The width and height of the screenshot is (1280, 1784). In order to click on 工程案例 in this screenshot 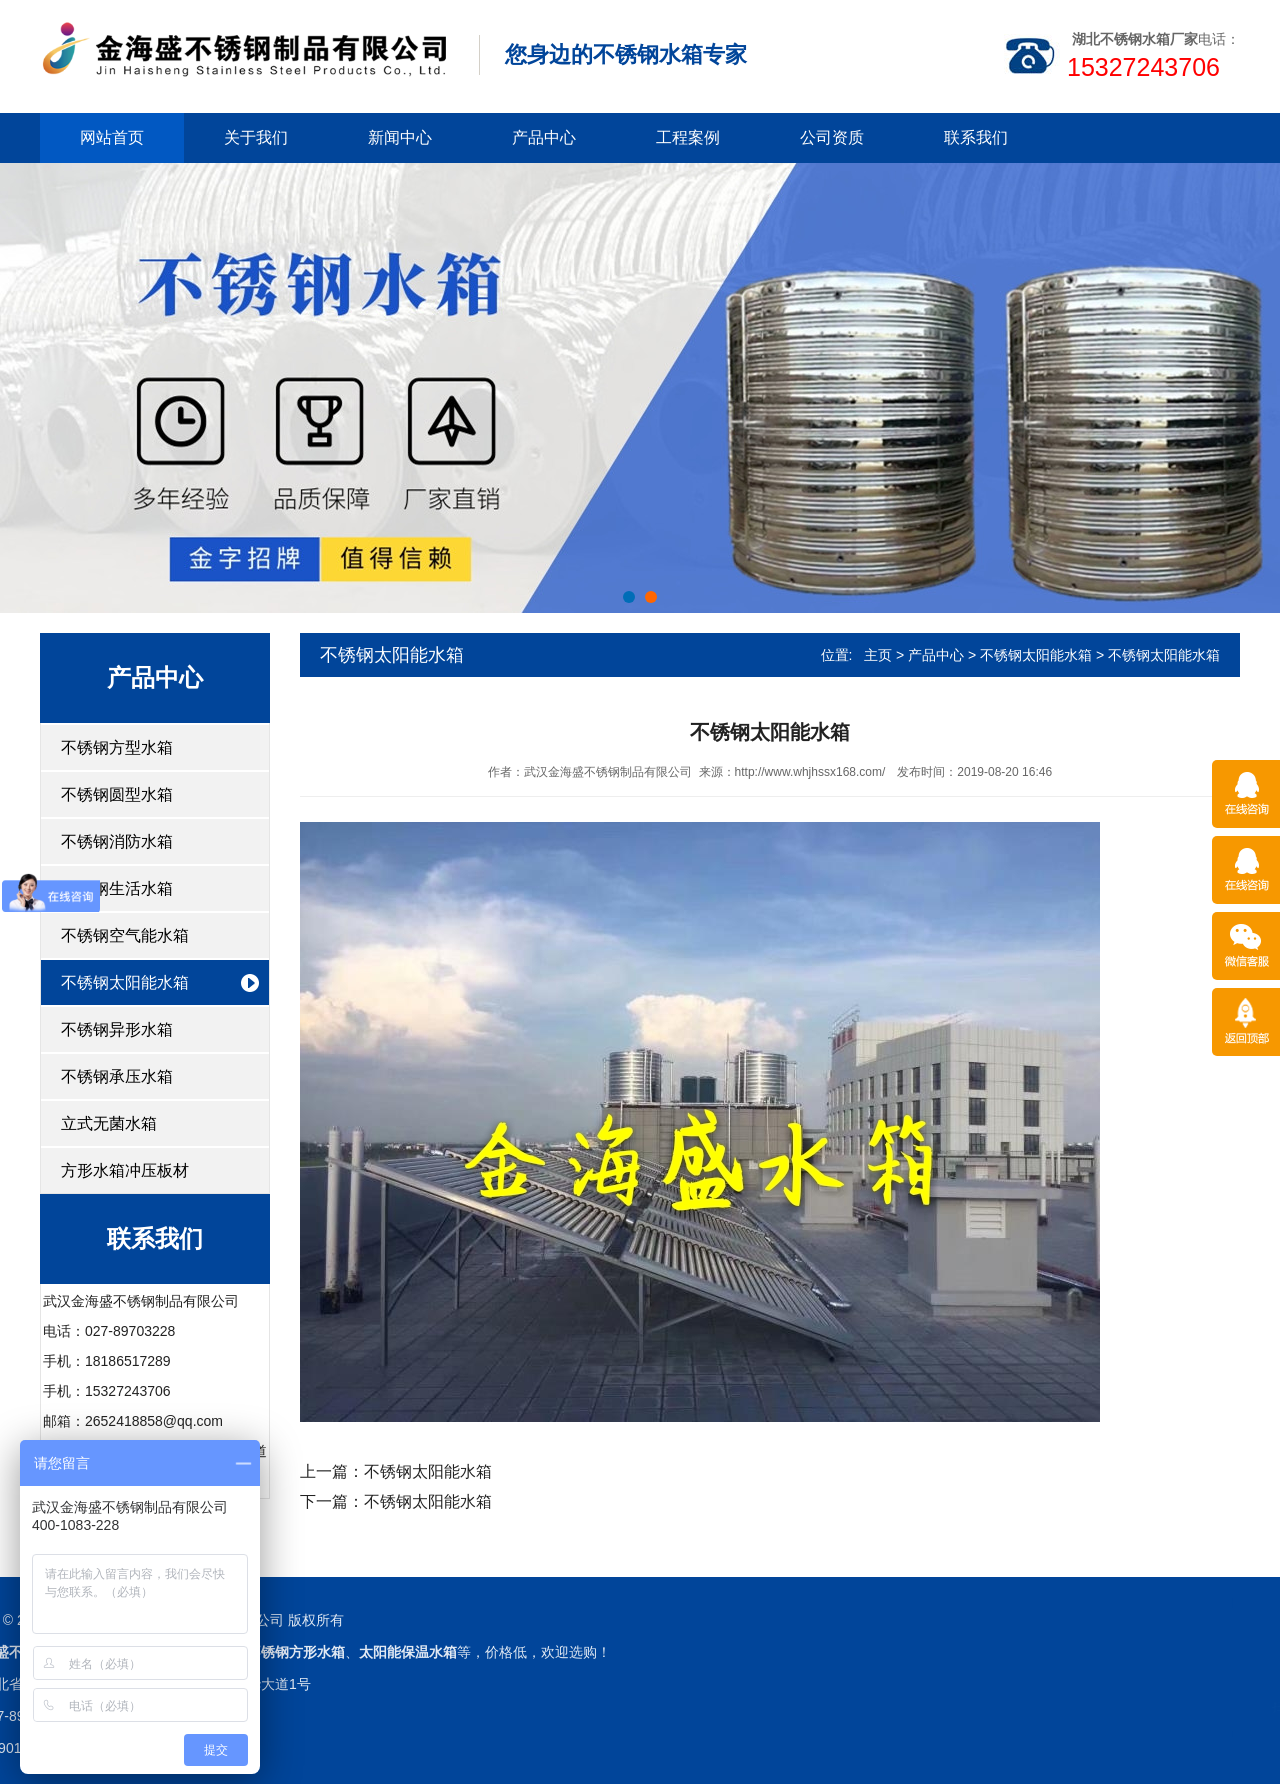, I will do `click(688, 137)`.